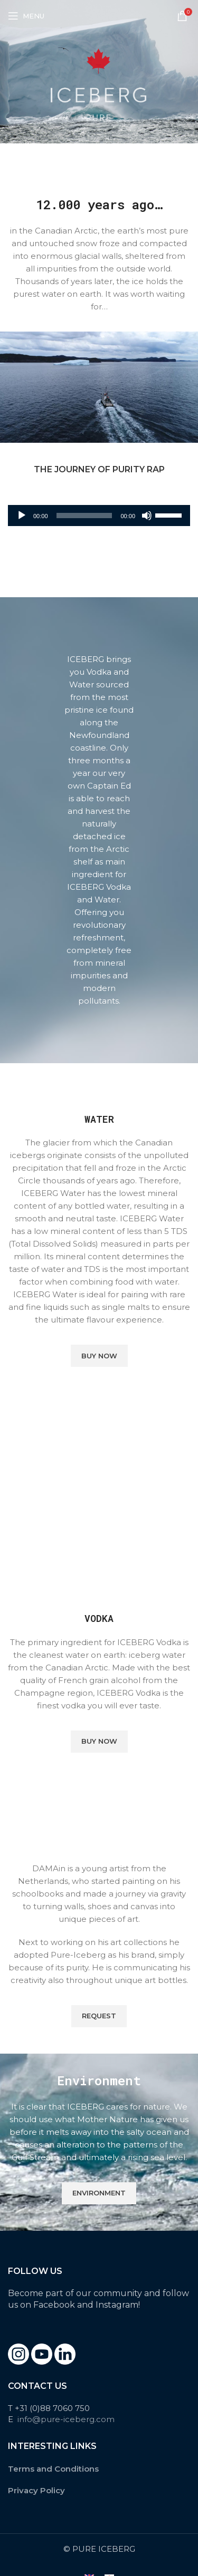 Image resolution: width=198 pixels, height=2576 pixels. Describe the element at coordinates (84, 515) in the screenshot. I see `[slider]` at that location.